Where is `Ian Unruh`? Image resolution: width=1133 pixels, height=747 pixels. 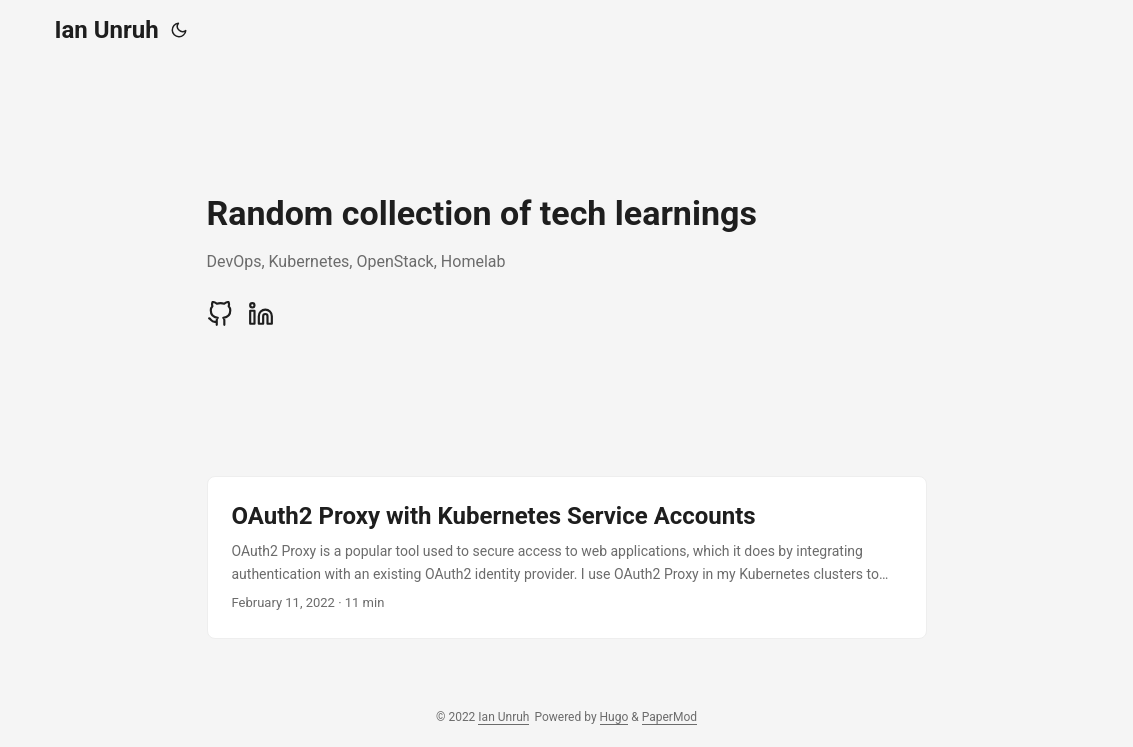
Ian Unruh is located at coordinates (107, 30).